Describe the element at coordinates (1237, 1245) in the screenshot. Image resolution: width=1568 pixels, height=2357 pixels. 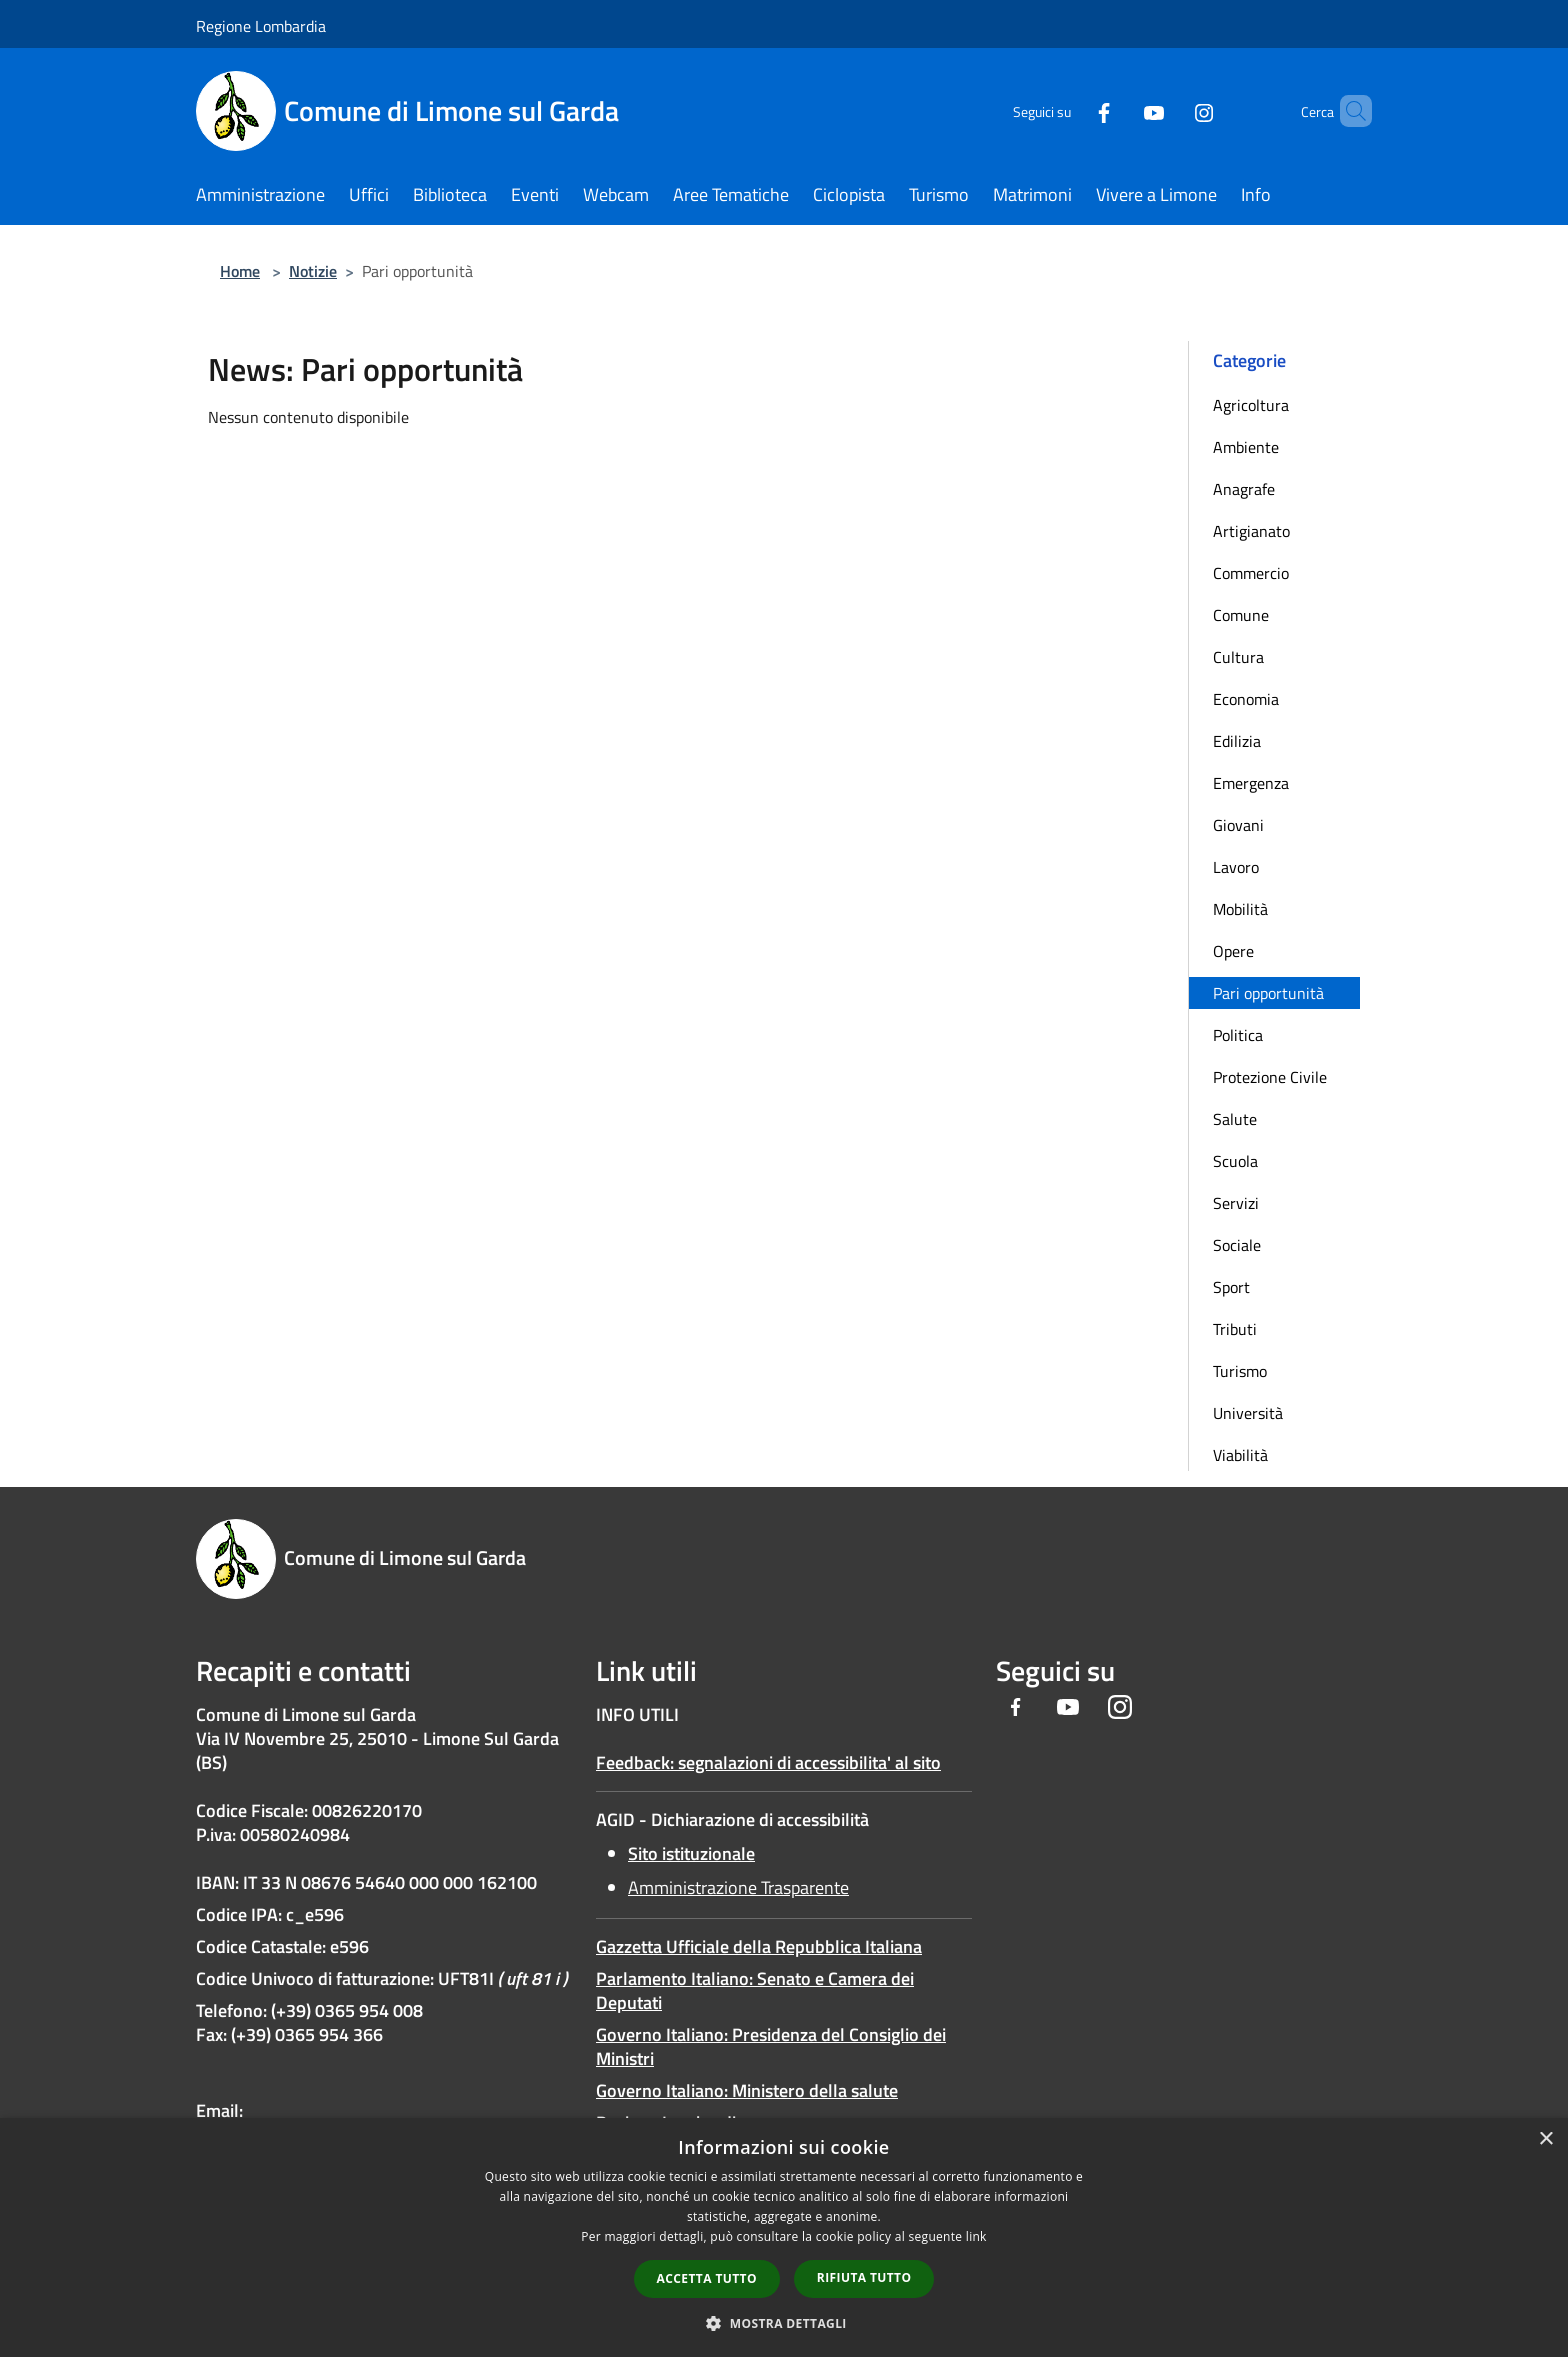
I see `Sociale` at that location.